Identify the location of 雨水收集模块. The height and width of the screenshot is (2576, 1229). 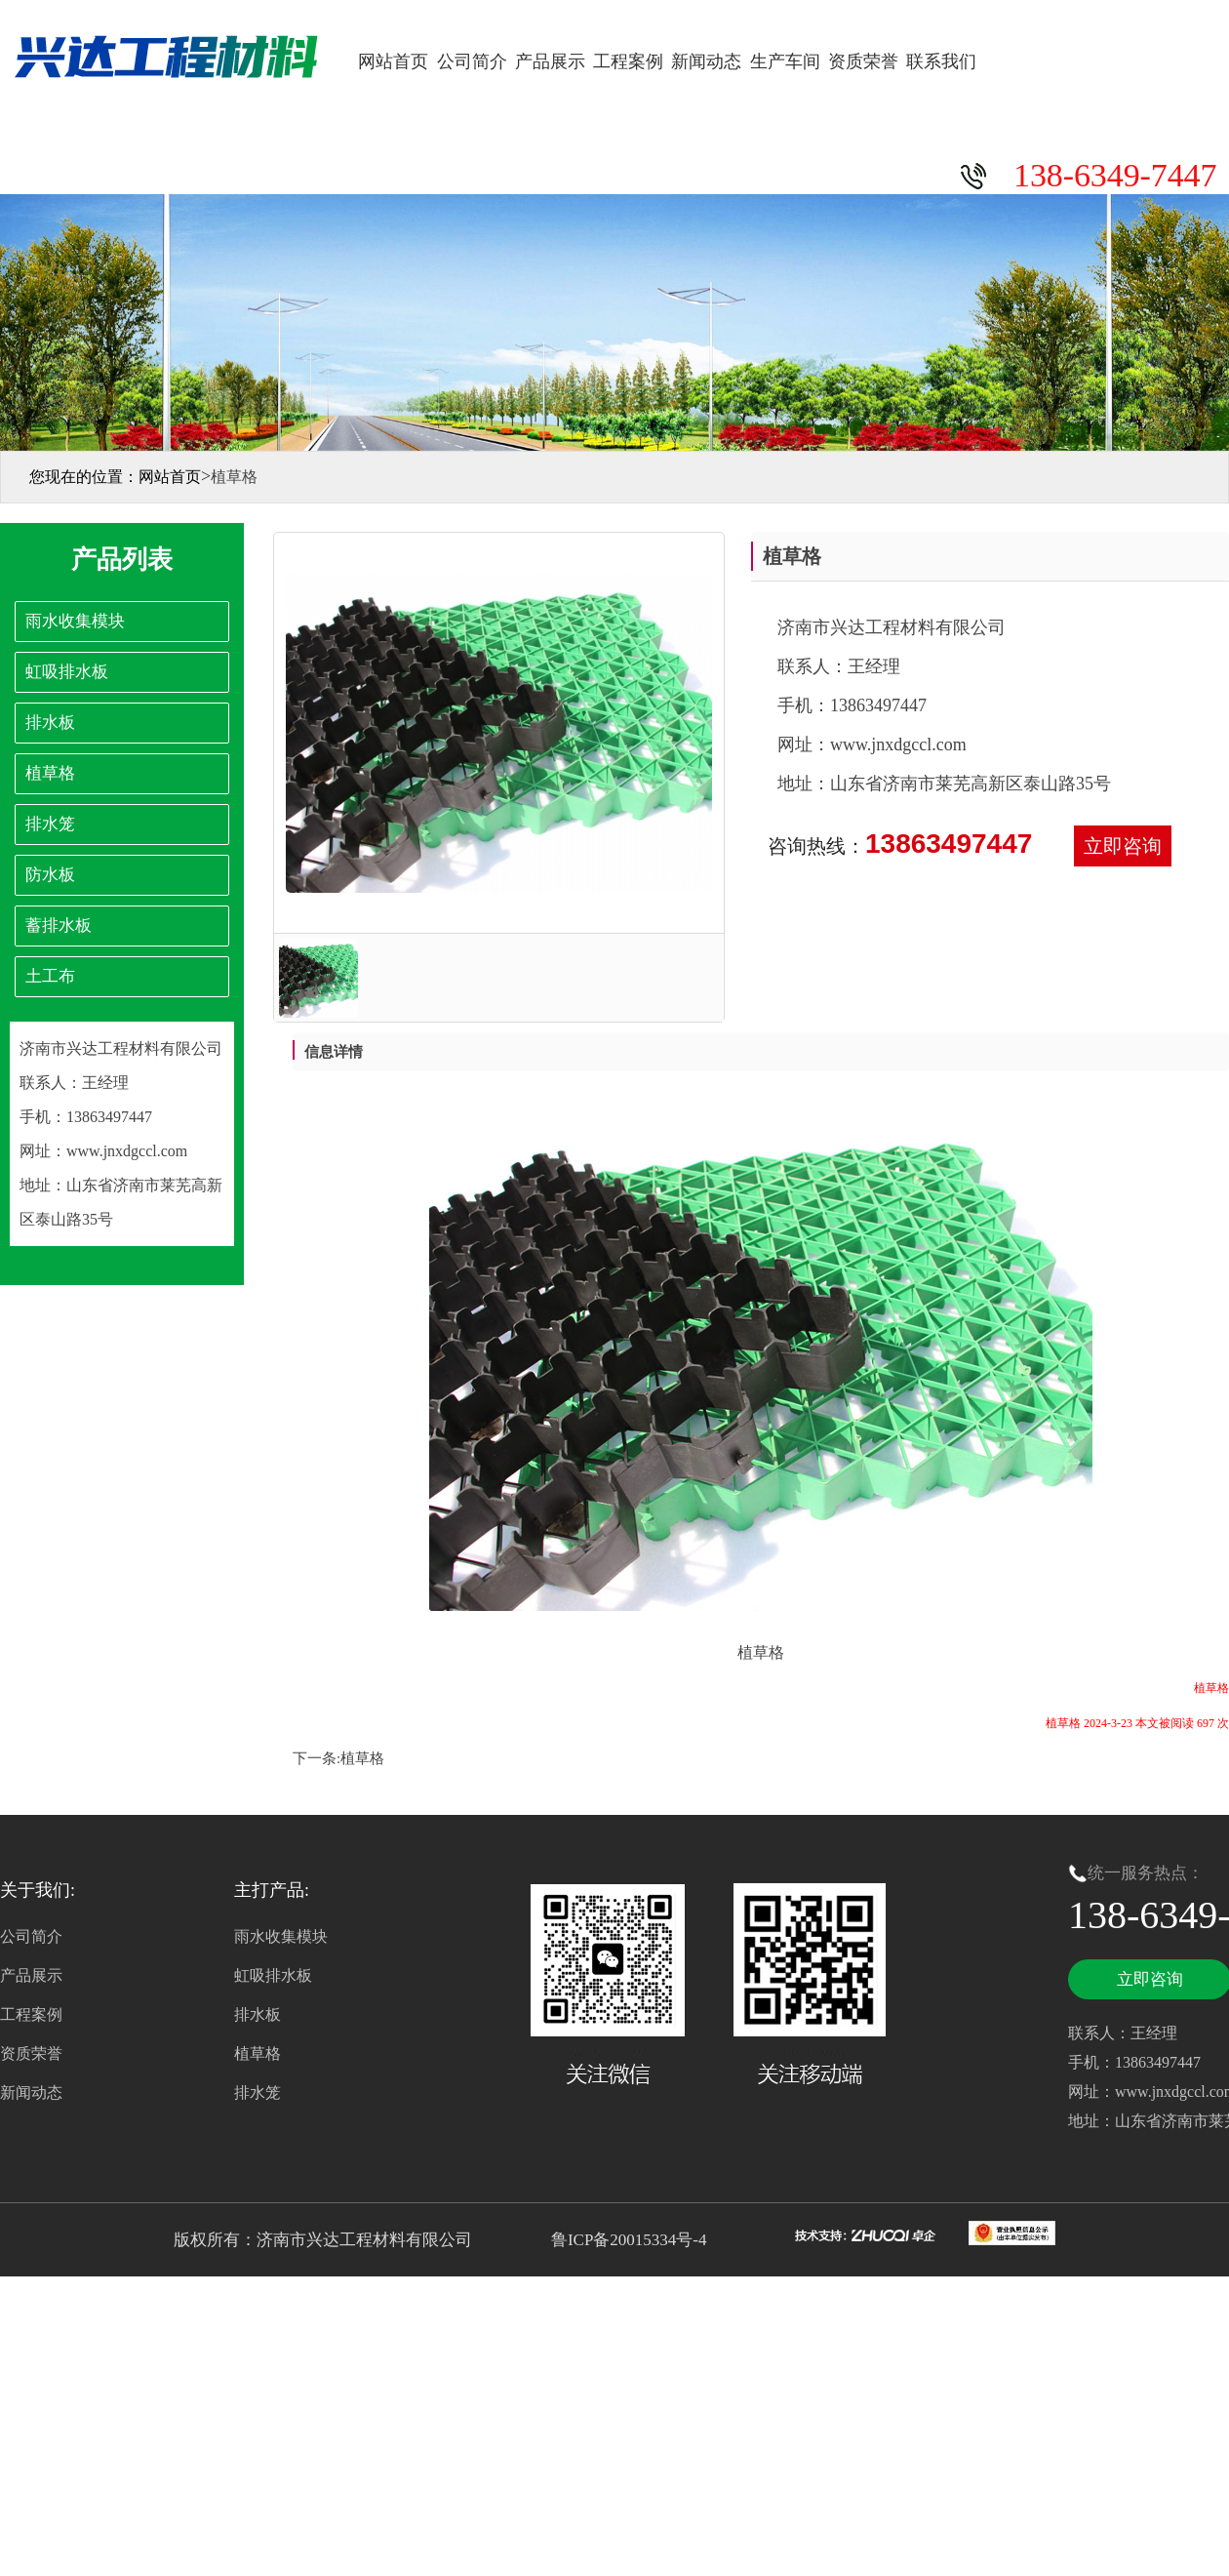
(281, 1936).